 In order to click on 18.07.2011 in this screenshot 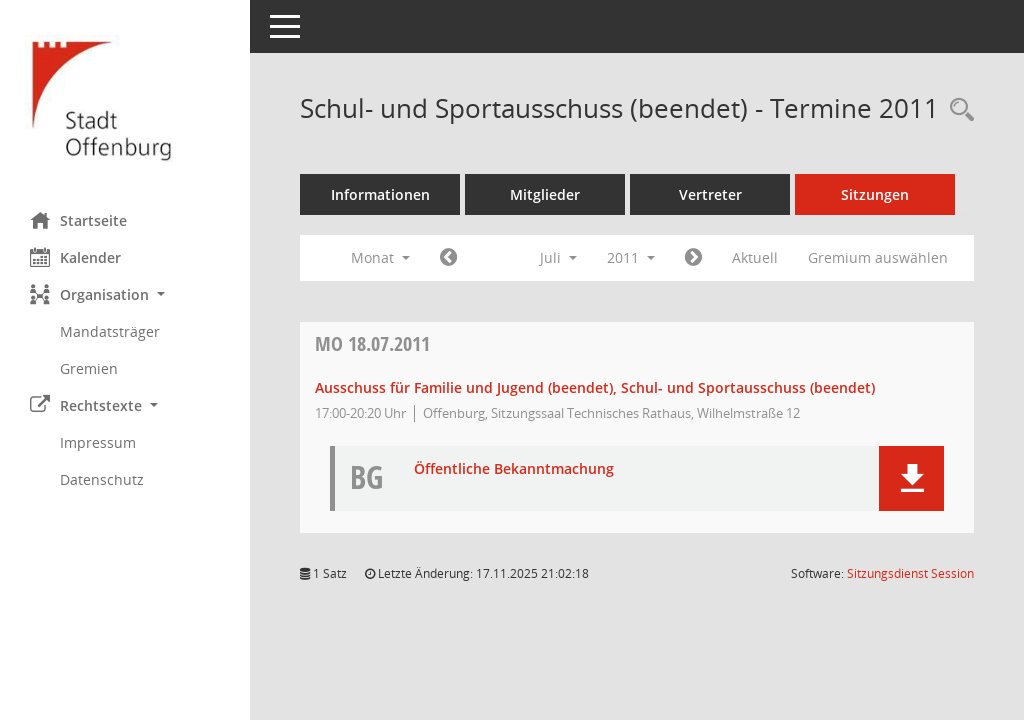, I will do `click(372, 343)`.